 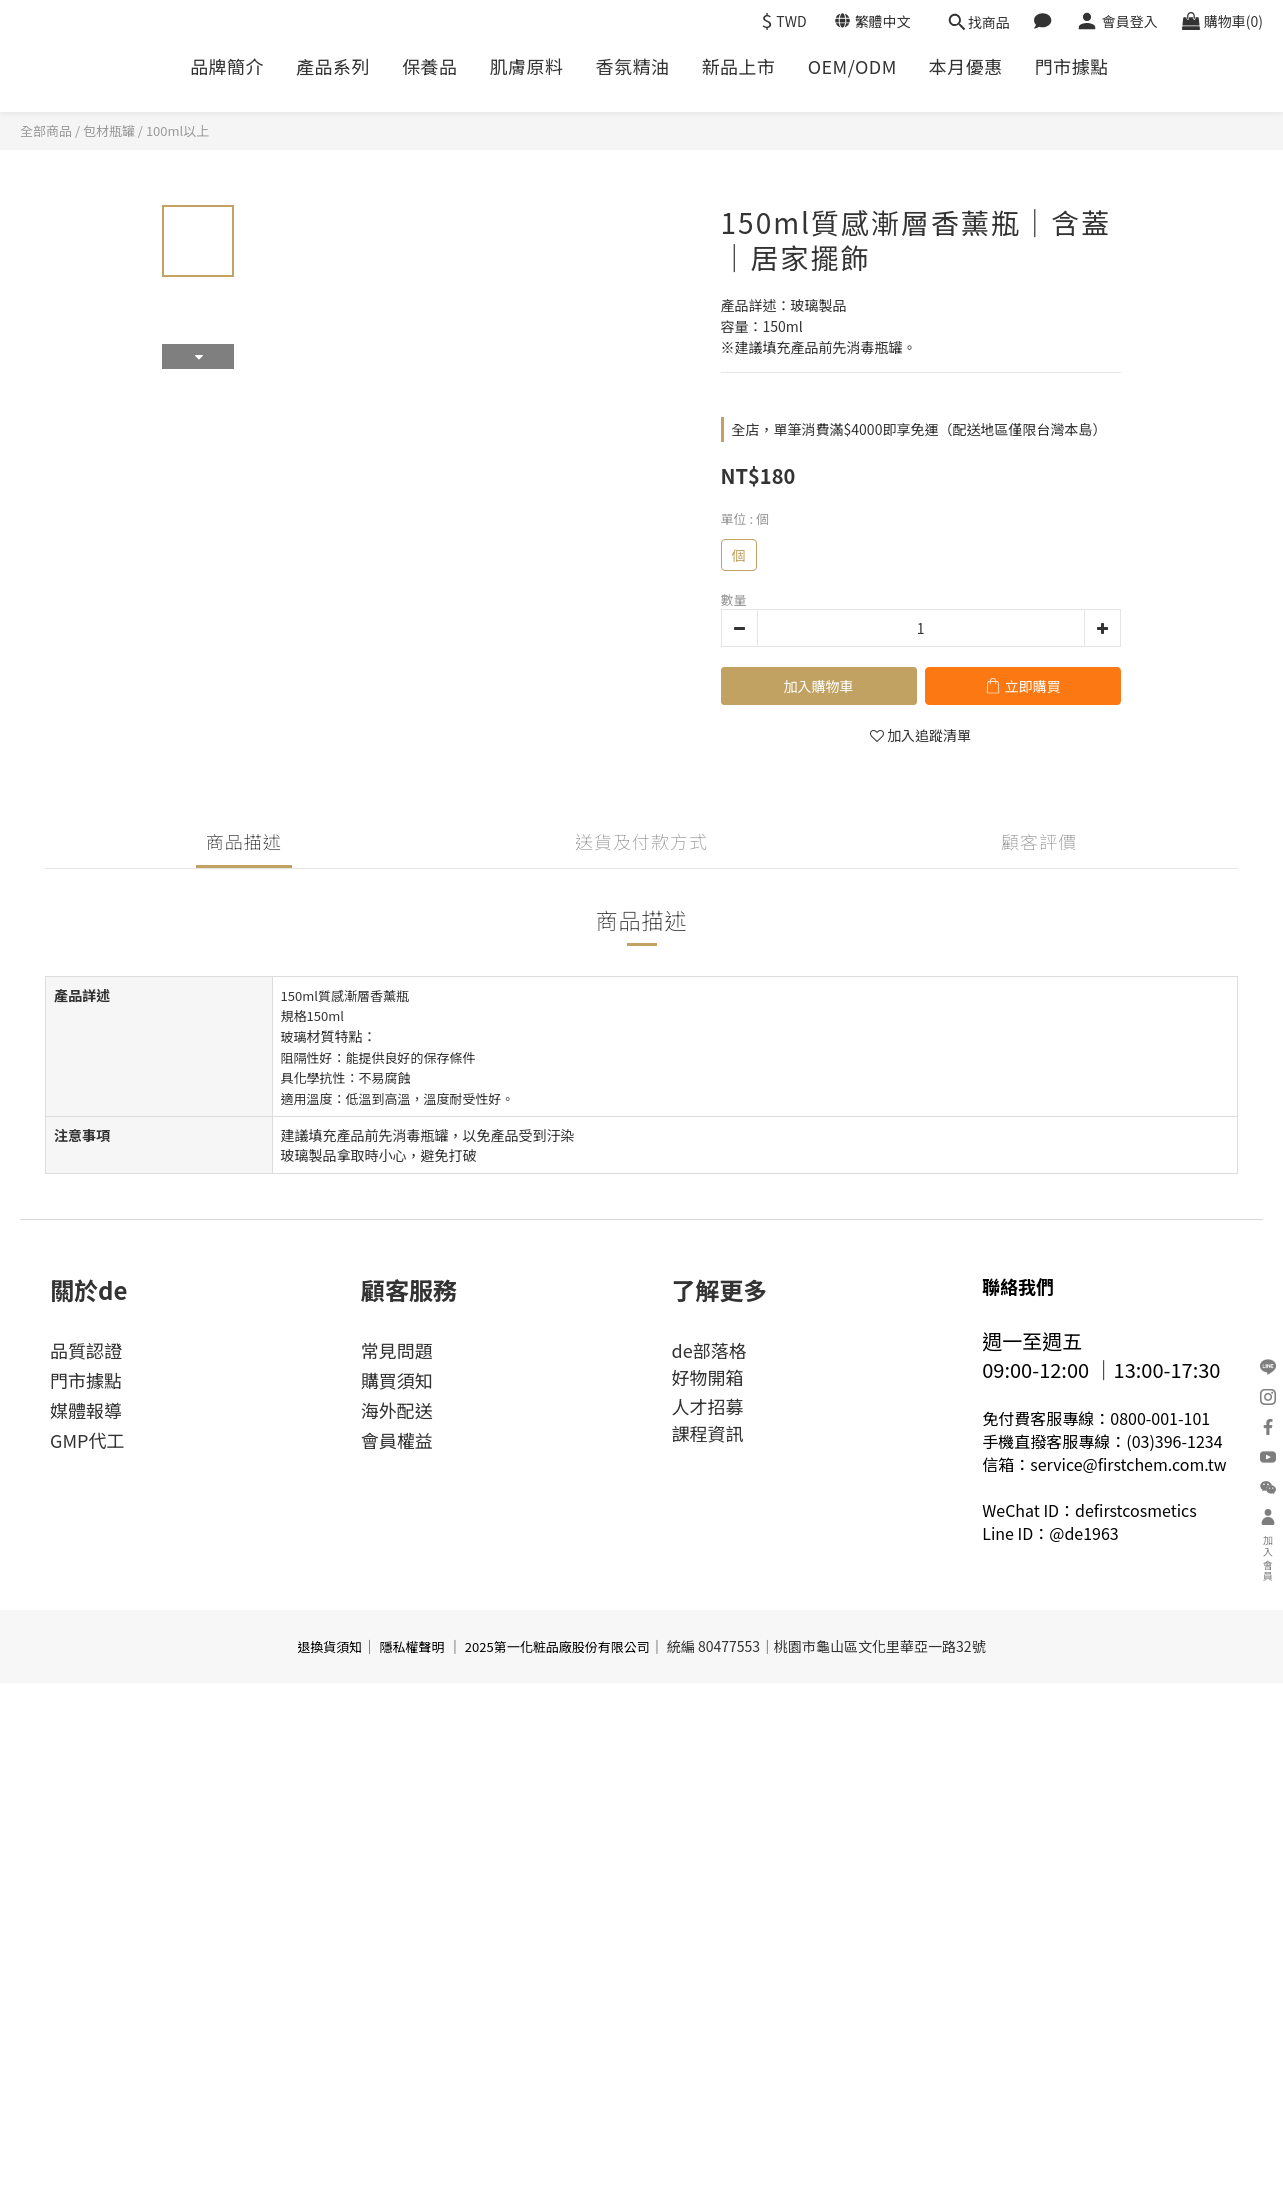 What do you see at coordinates (86, 1350) in the screenshot?
I see `品質認證` at bounding box center [86, 1350].